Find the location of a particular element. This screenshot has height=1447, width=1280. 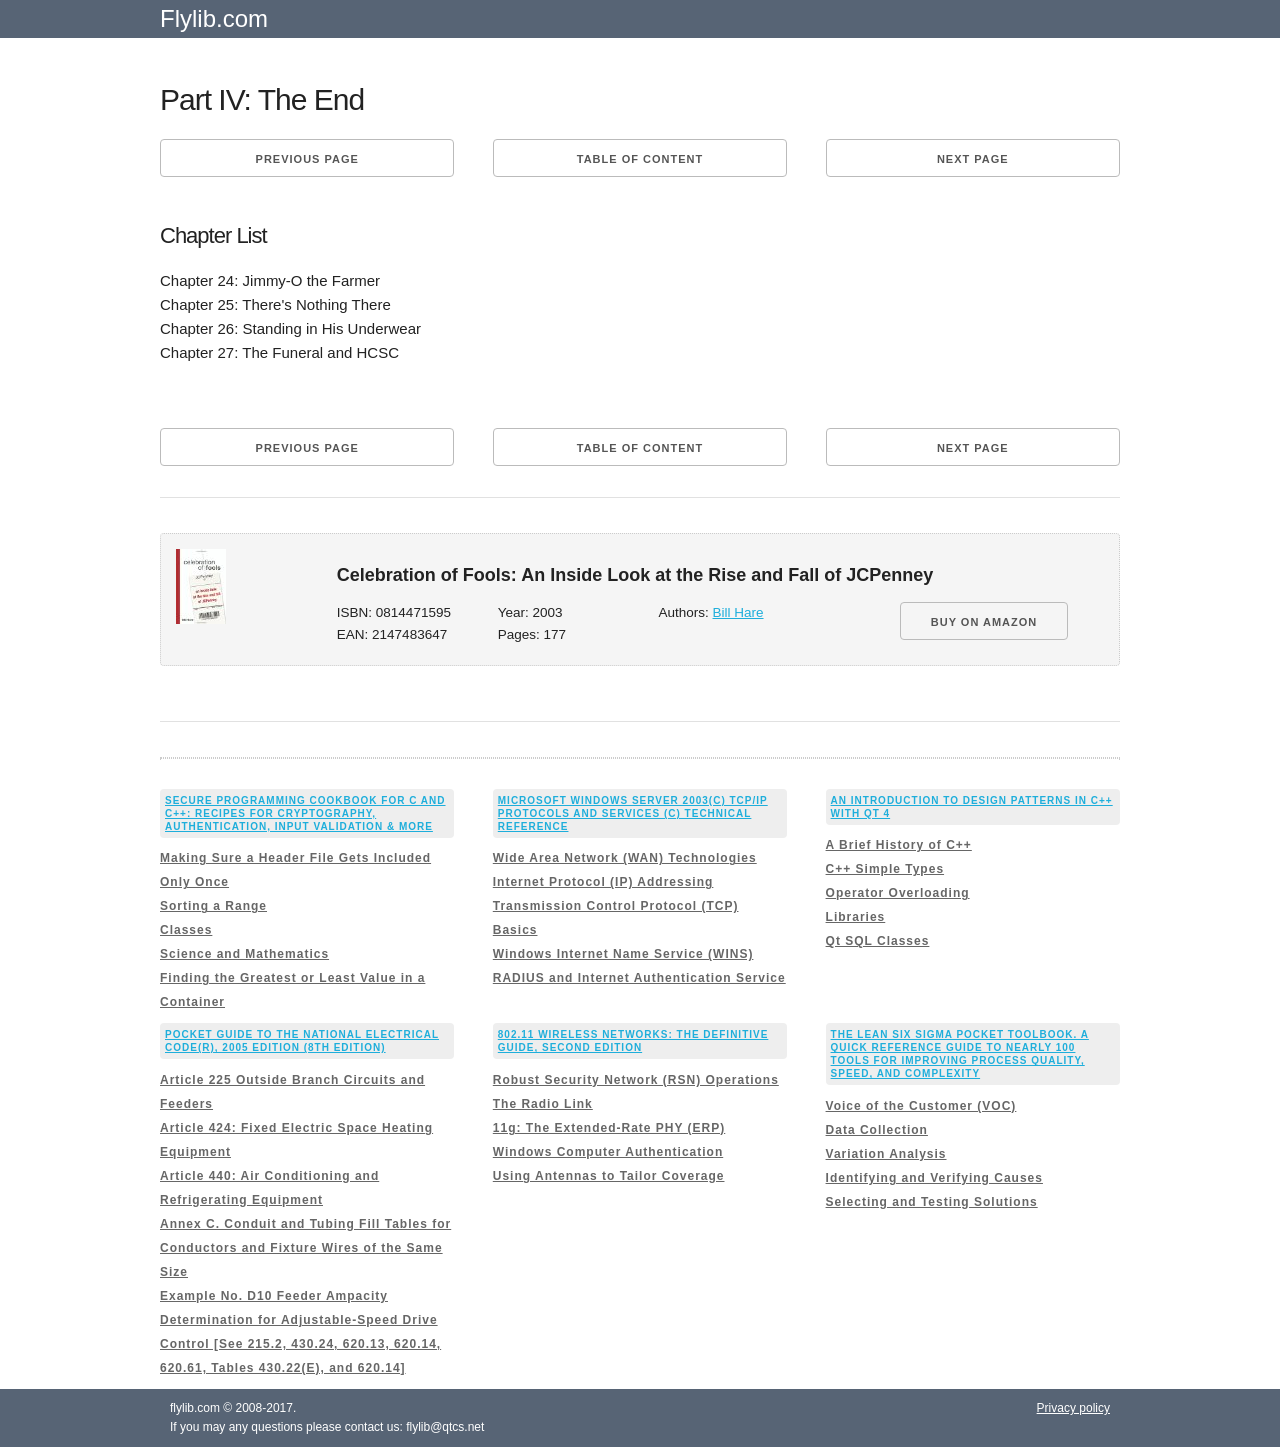

Selecting and Testing Solutions is located at coordinates (932, 1202).